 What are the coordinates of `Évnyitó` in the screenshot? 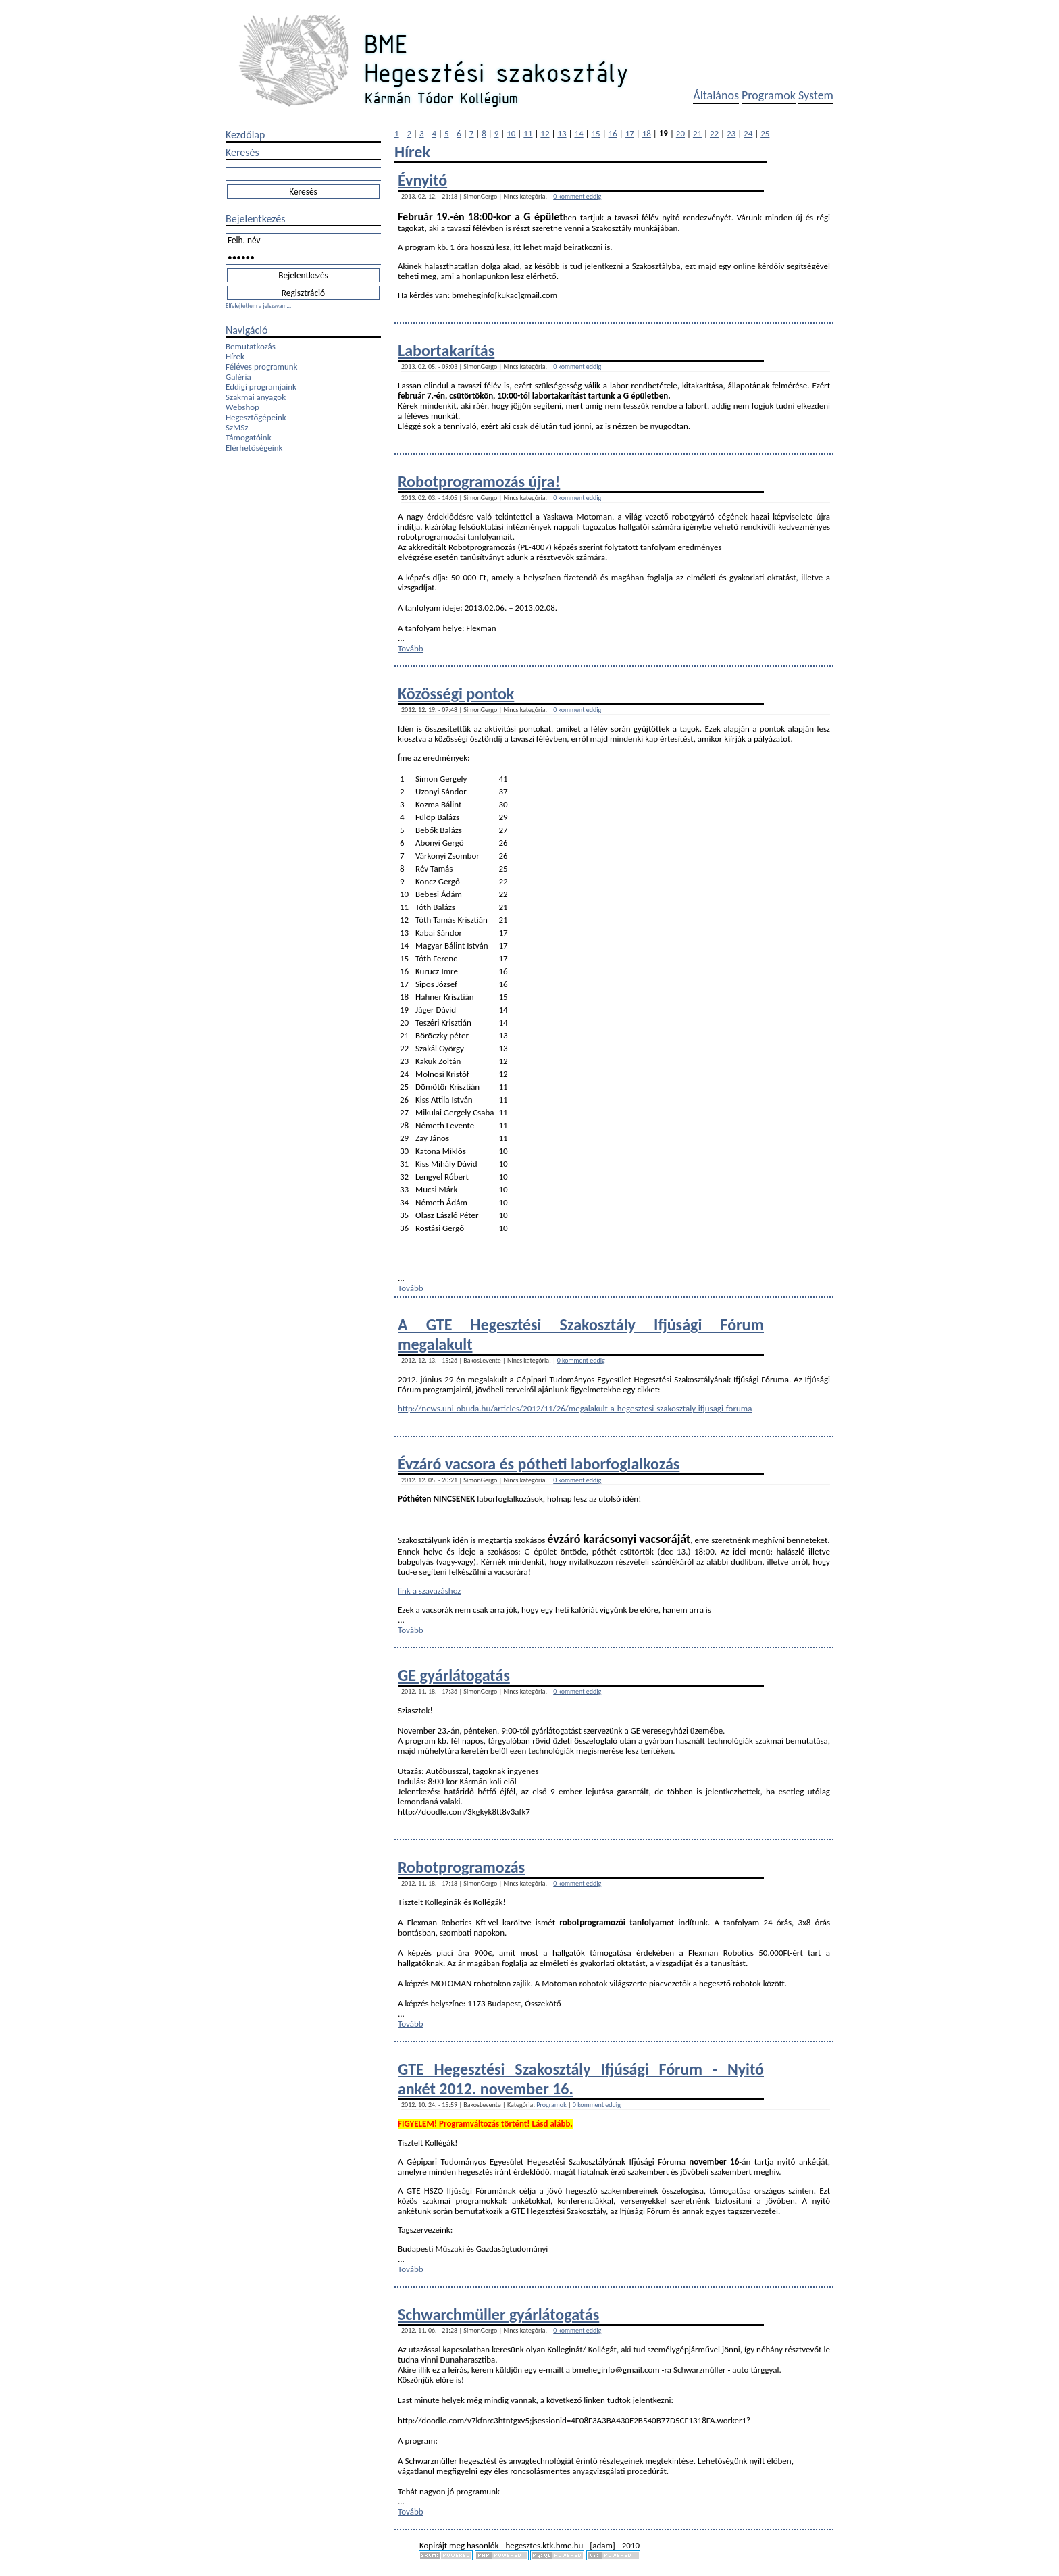 It's located at (422, 180).